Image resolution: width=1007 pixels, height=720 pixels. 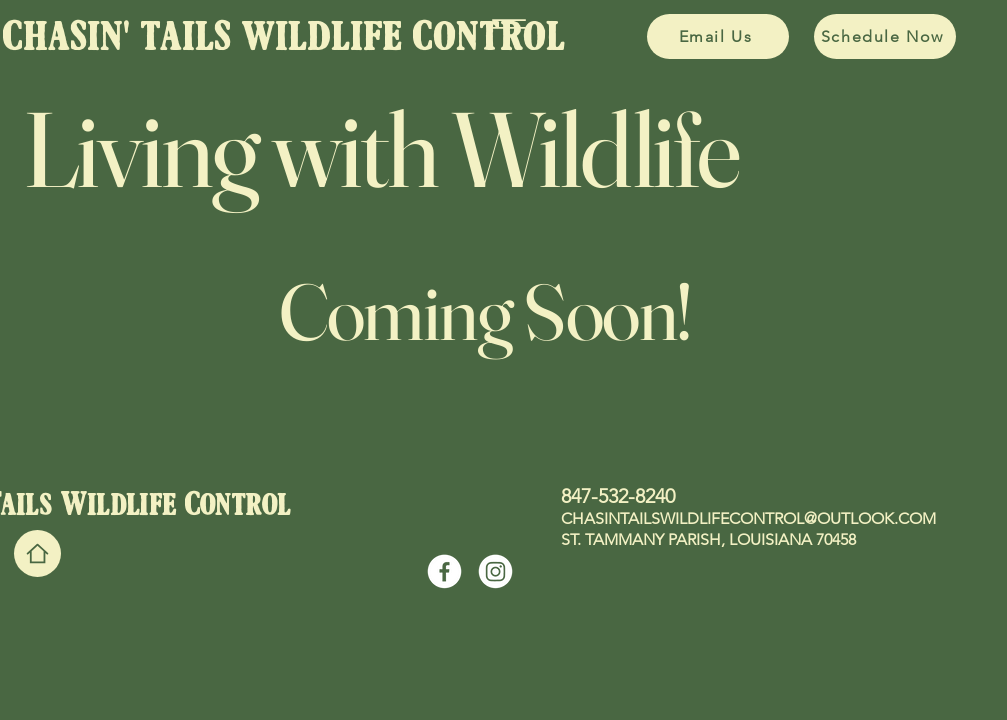 I want to click on [Email Us], so click(x=718, y=36).